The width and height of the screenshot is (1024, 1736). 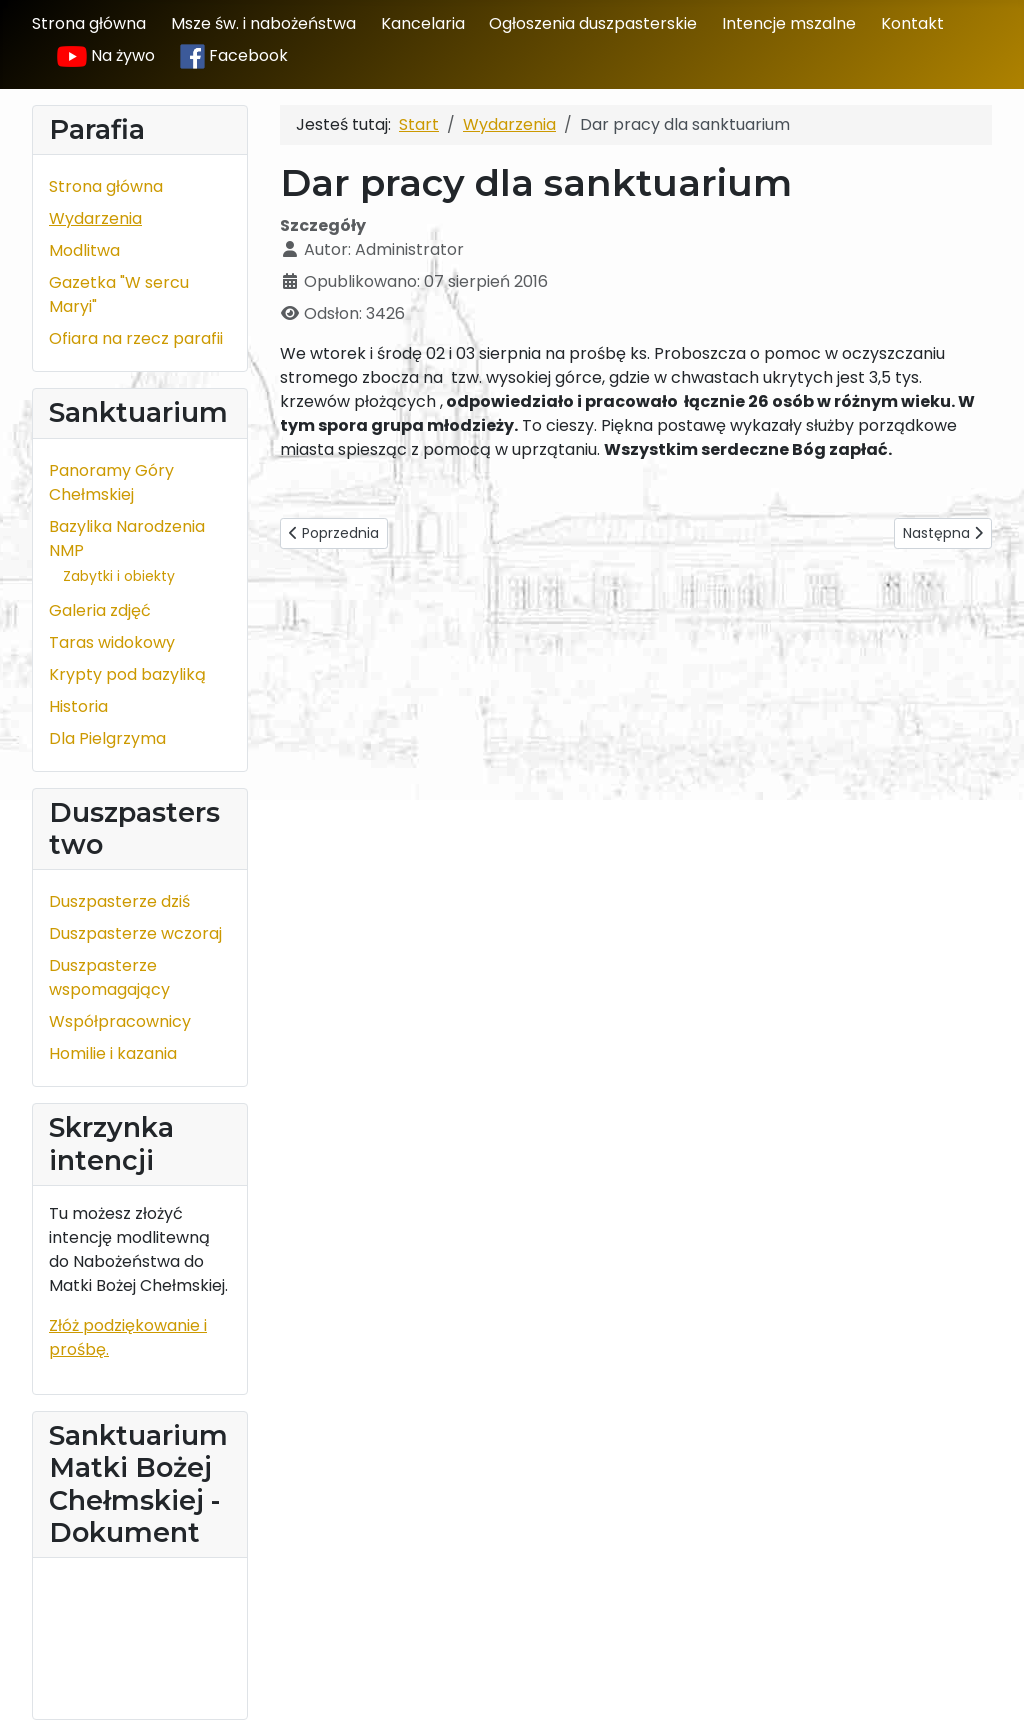 I want to click on Wydarzenia, so click(x=95, y=218).